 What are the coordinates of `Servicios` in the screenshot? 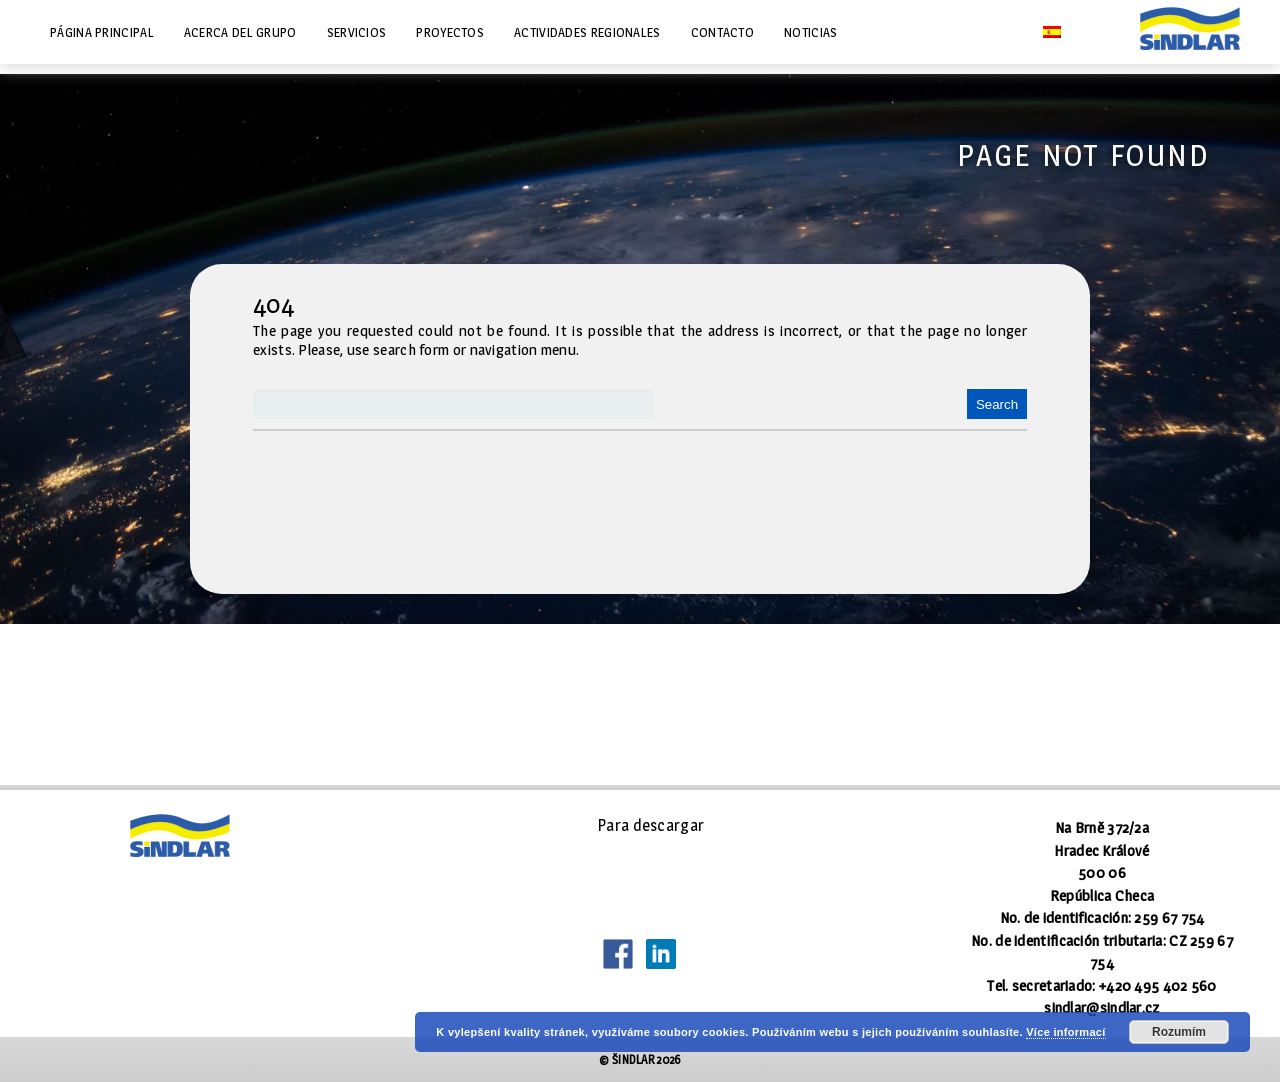 It's located at (357, 32).